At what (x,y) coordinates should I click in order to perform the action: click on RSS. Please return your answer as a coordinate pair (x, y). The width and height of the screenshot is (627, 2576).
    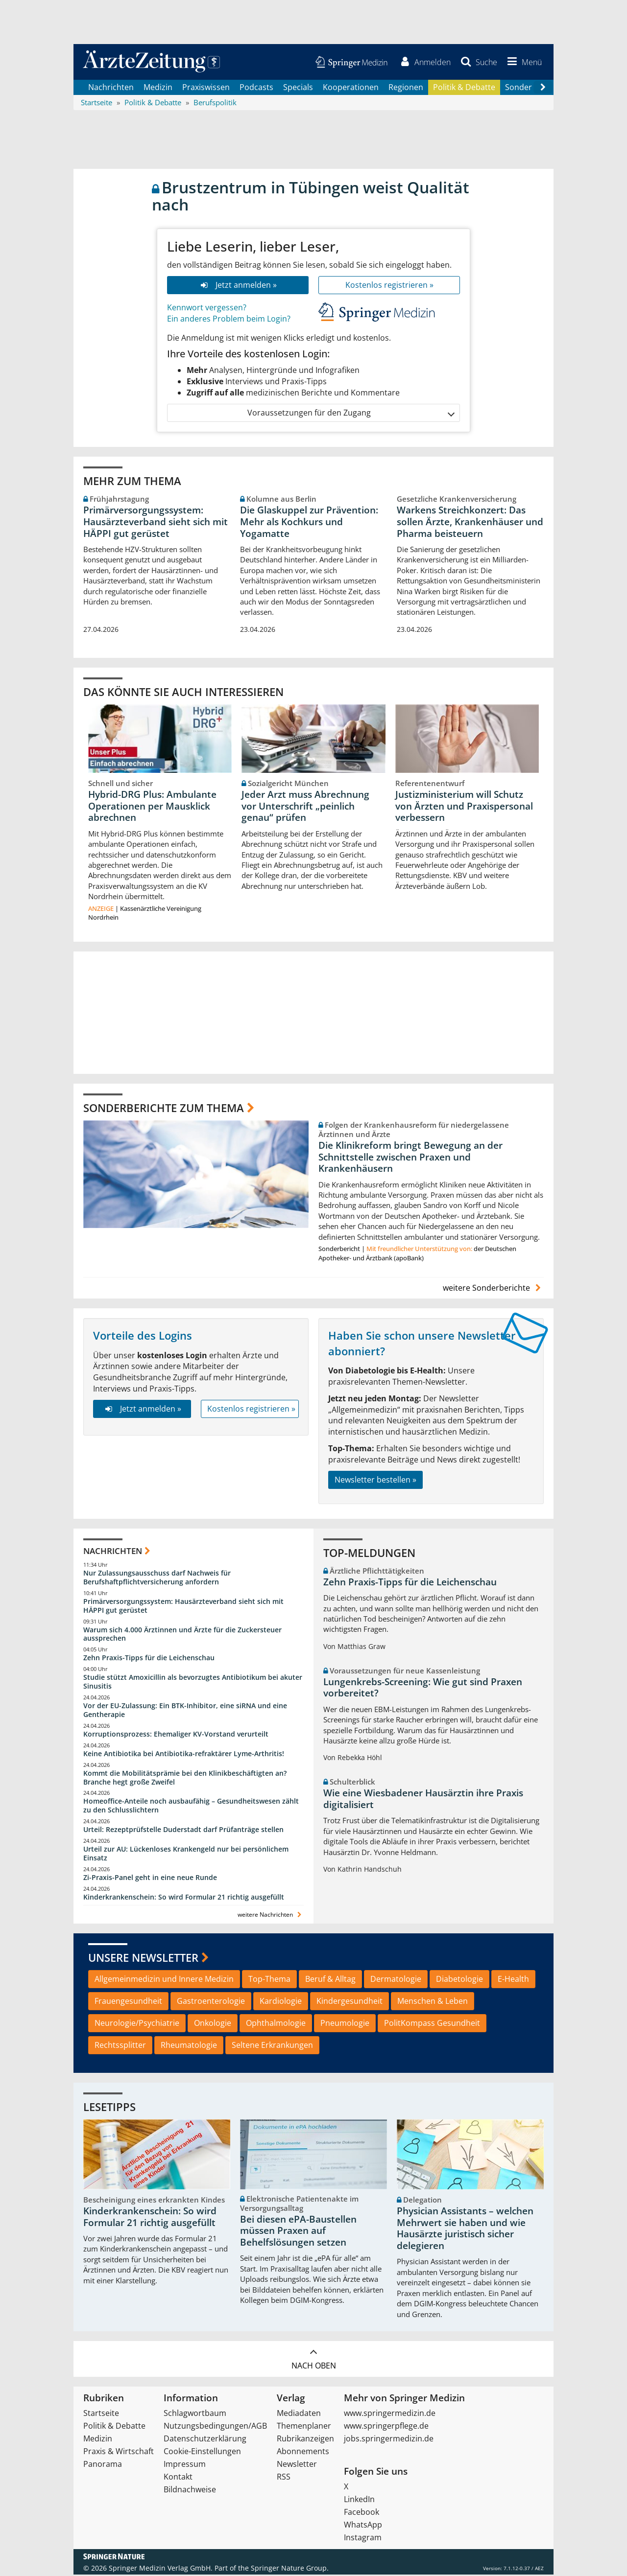
    Looking at the image, I should click on (283, 2478).